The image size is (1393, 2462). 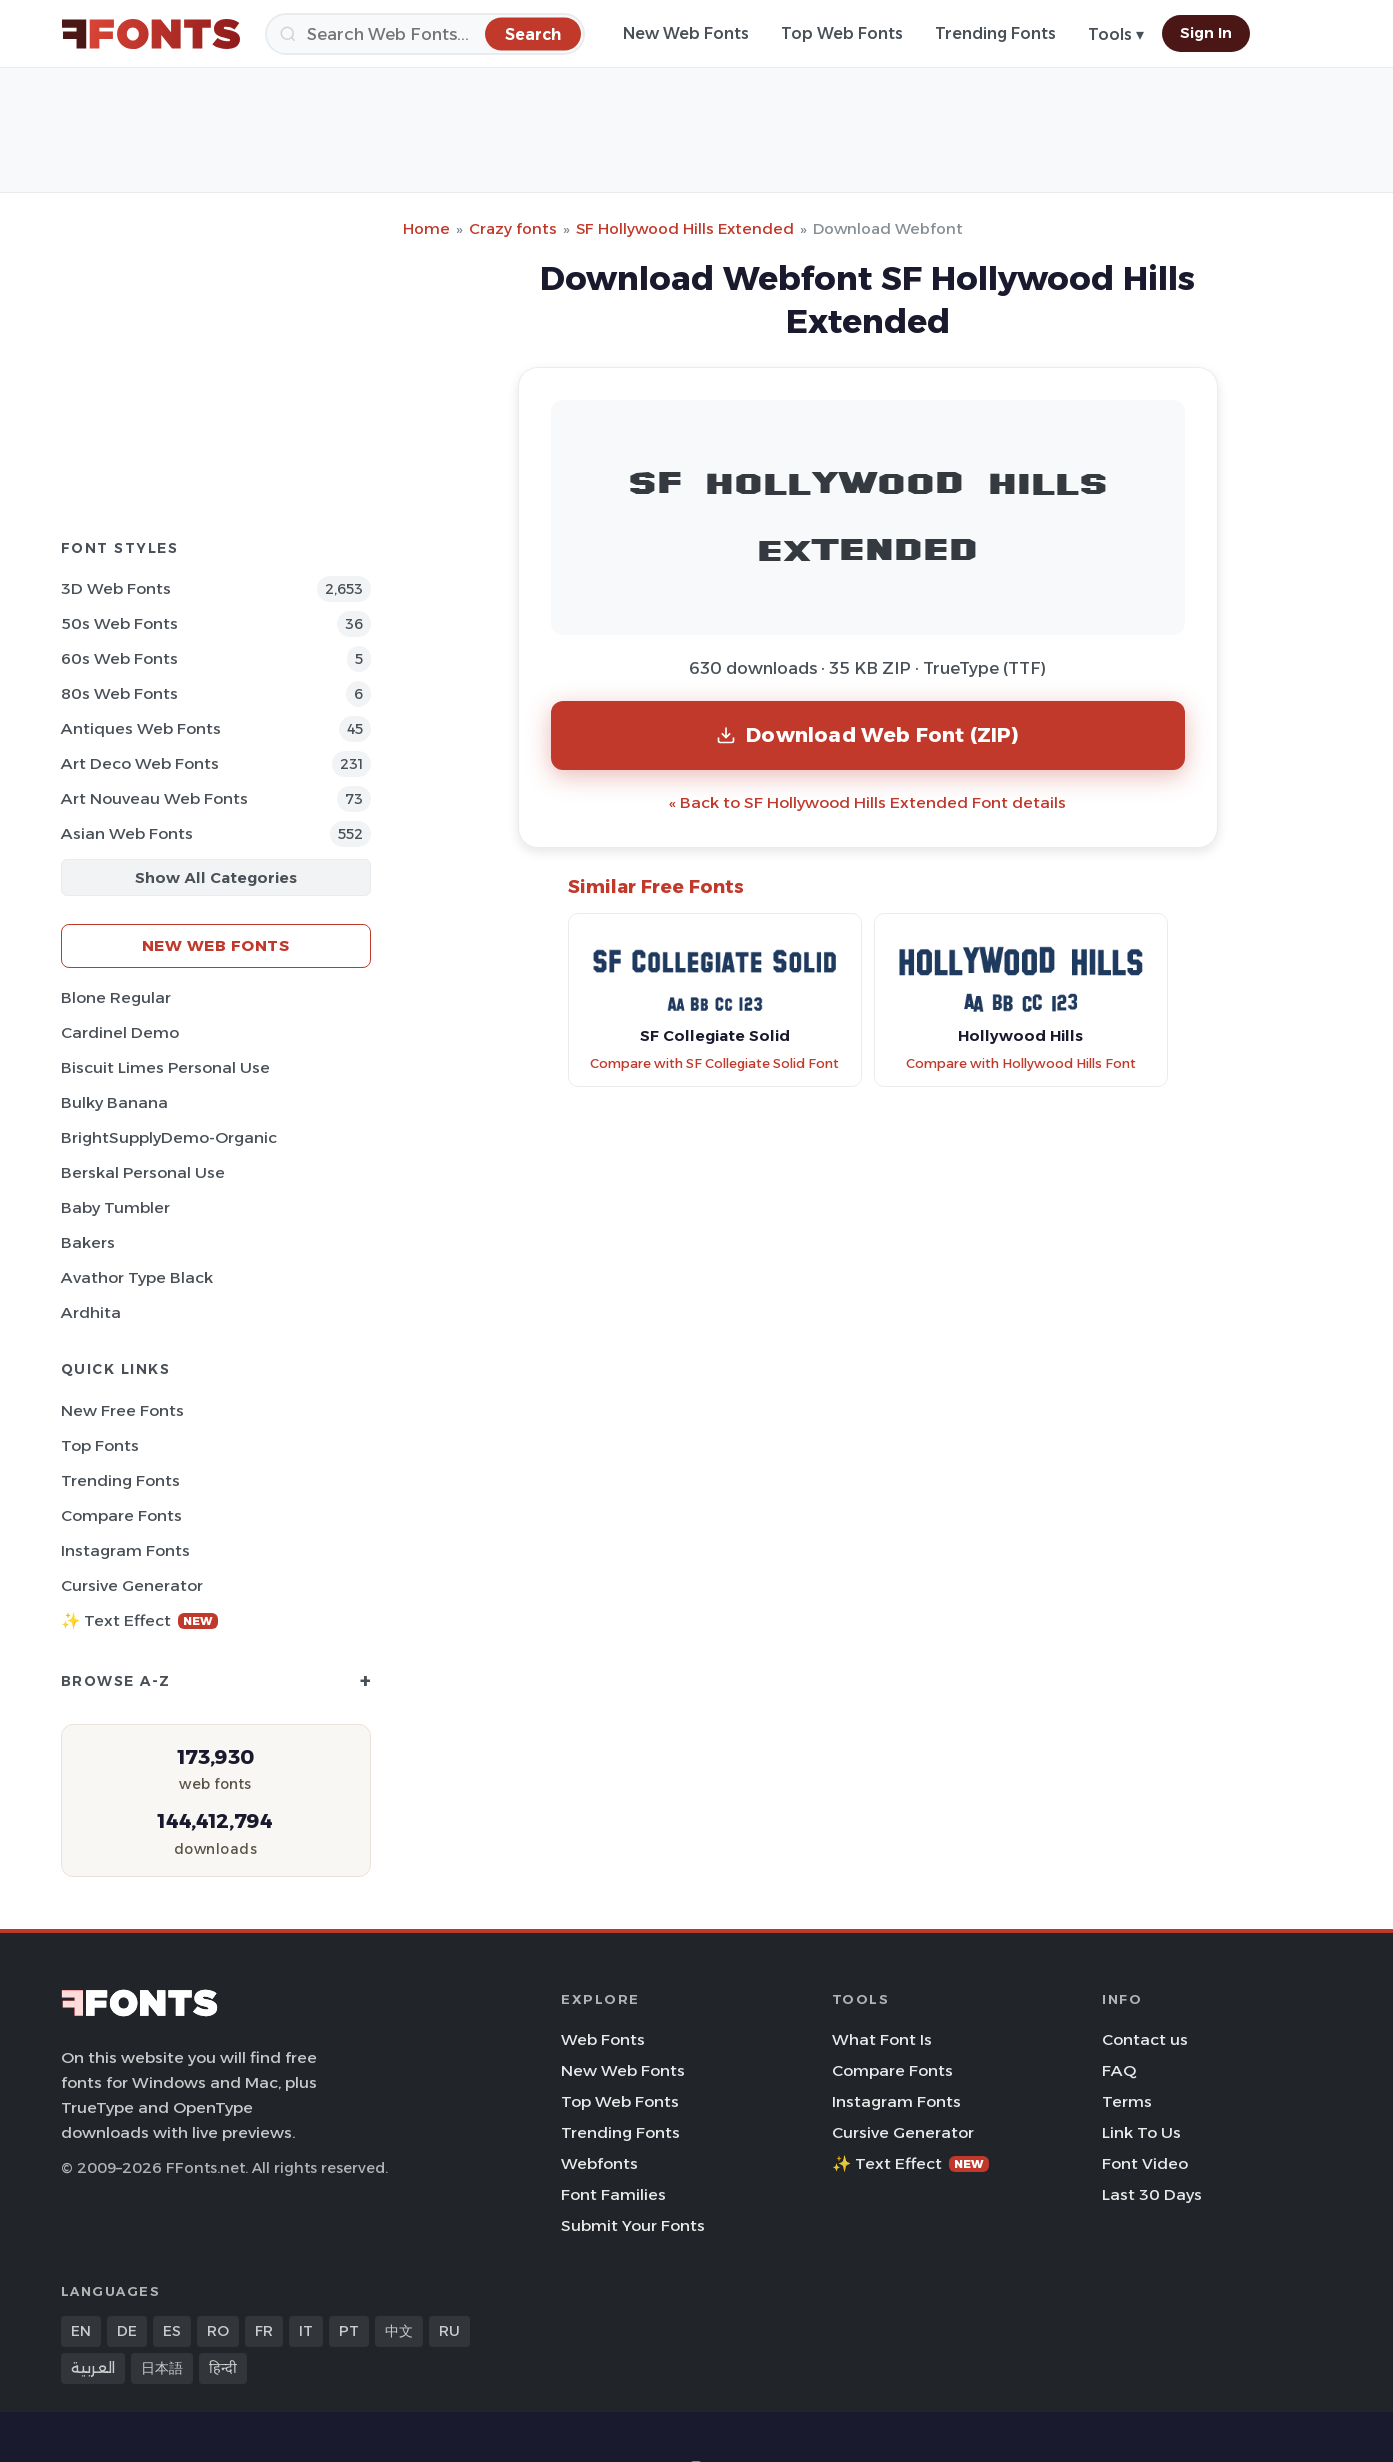 I want to click on IT, so click(x=306, y=2331).